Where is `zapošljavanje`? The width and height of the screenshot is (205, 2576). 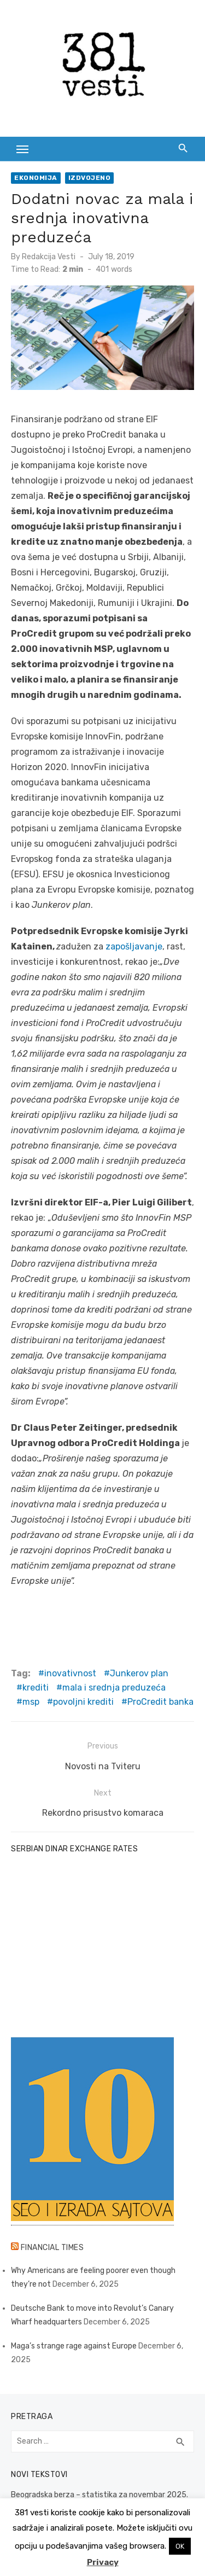
zapošljavanje is located at coordinates (134, 946).